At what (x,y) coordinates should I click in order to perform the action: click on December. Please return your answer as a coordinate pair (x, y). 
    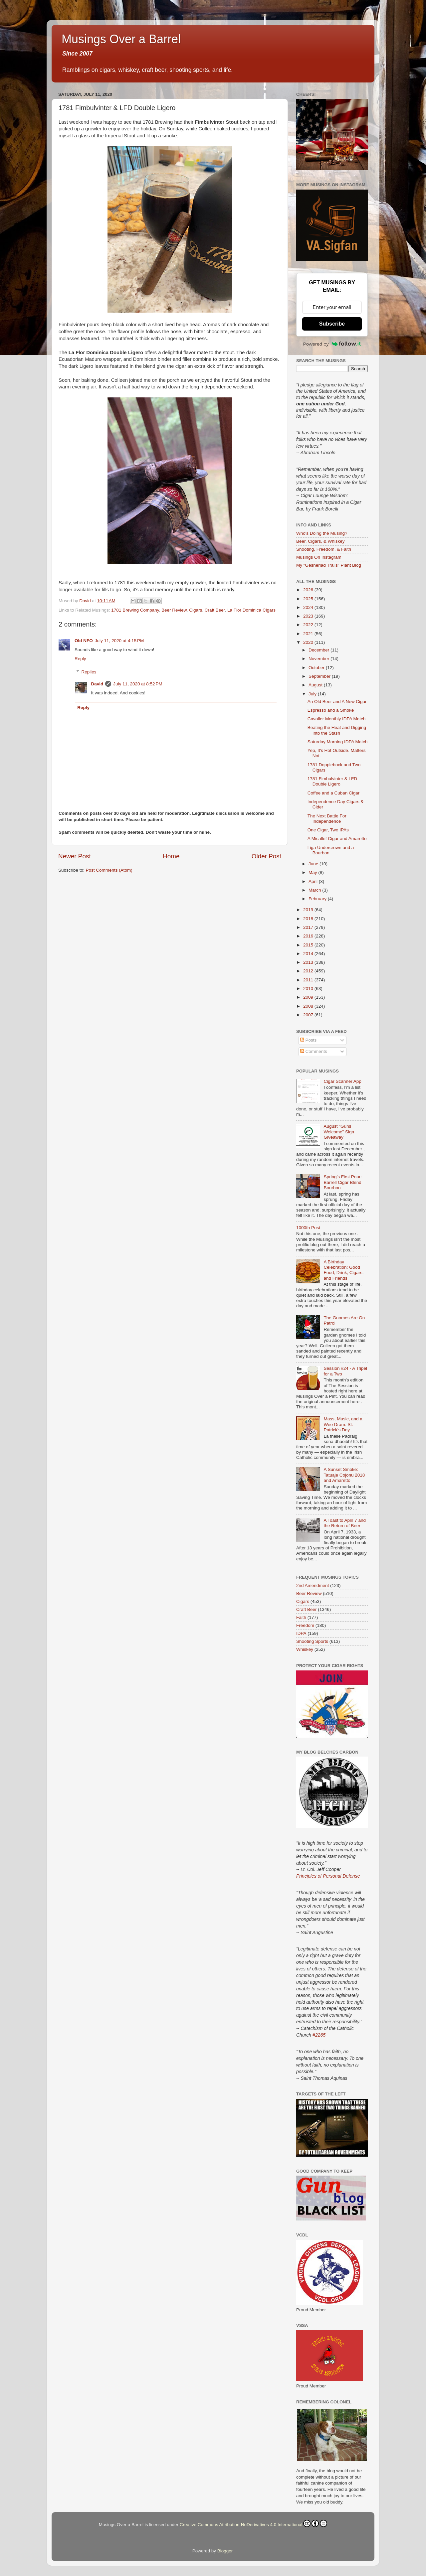
    Looking at the image, I should click on (319, 649).